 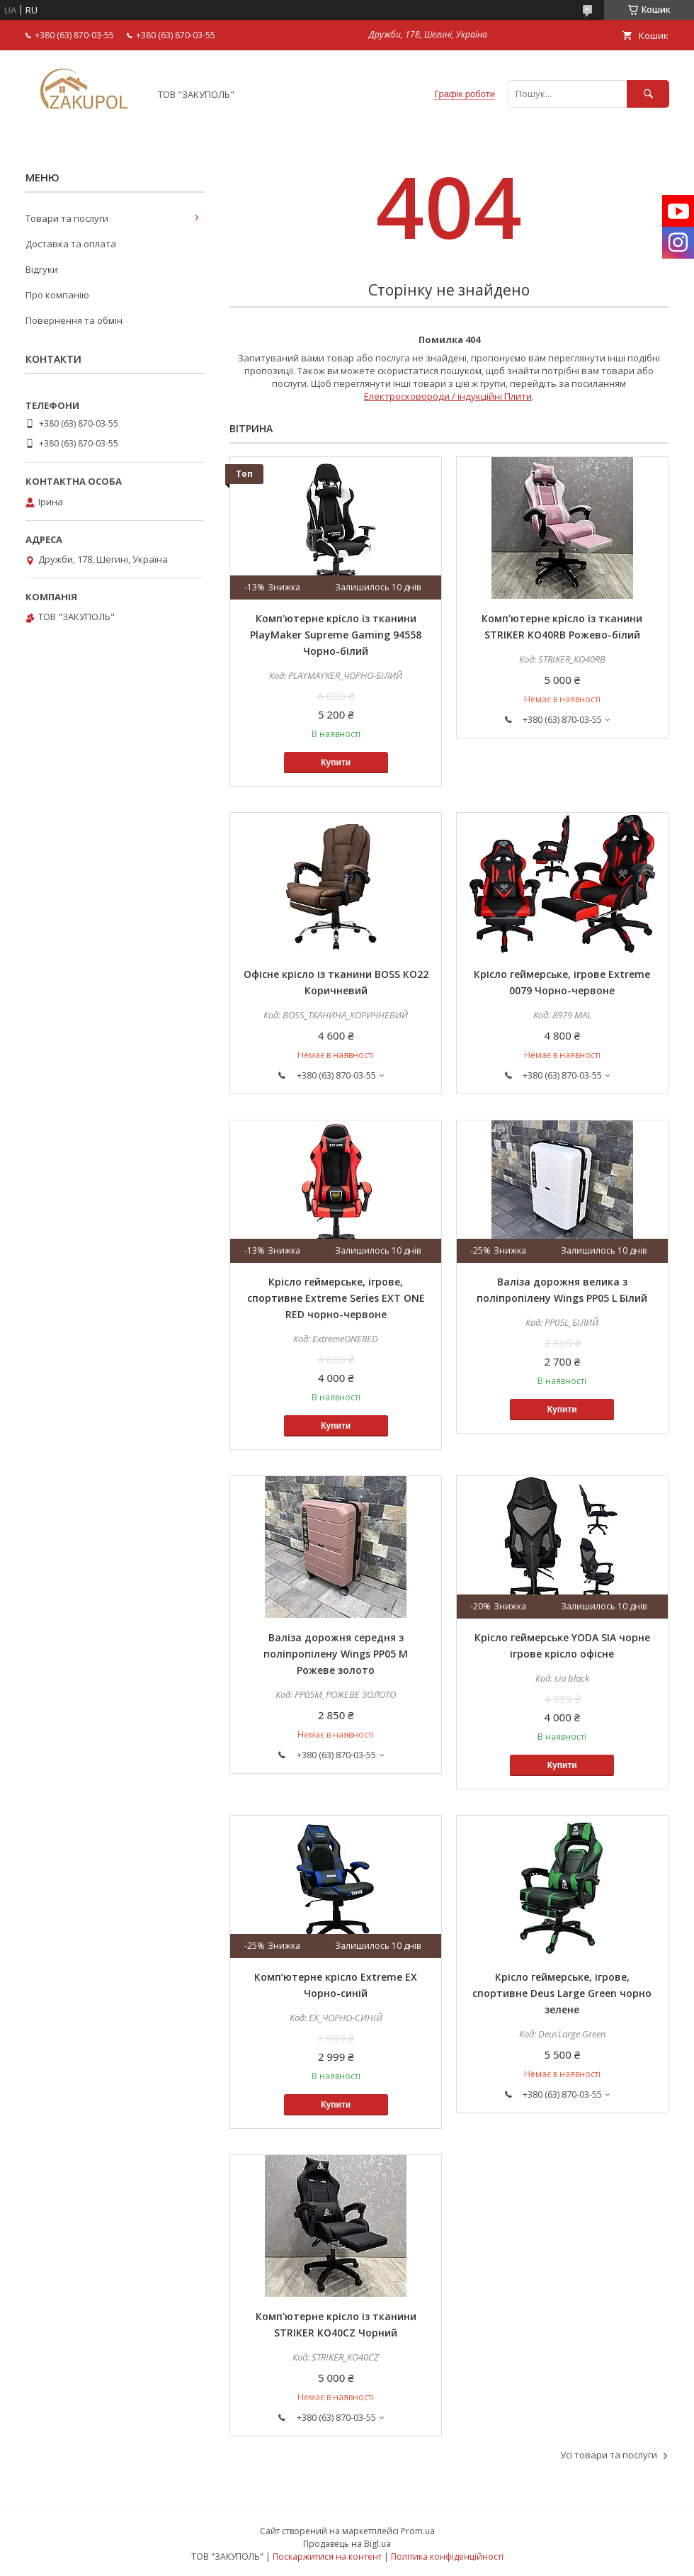 I want to click on Про компанію, so click(x=57, y=294).